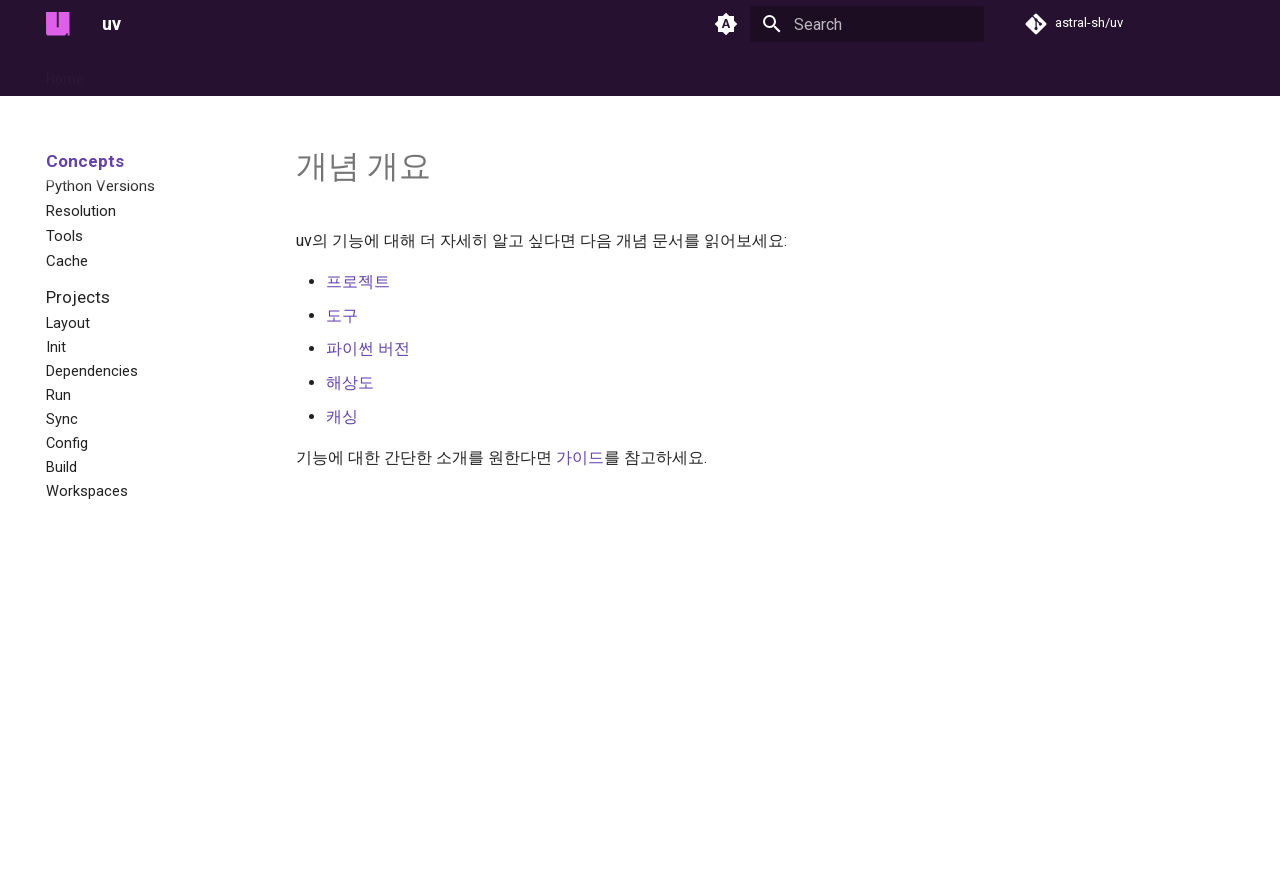 The image size is (1280, 880). I want to click on 가이드, so click(580, 457).